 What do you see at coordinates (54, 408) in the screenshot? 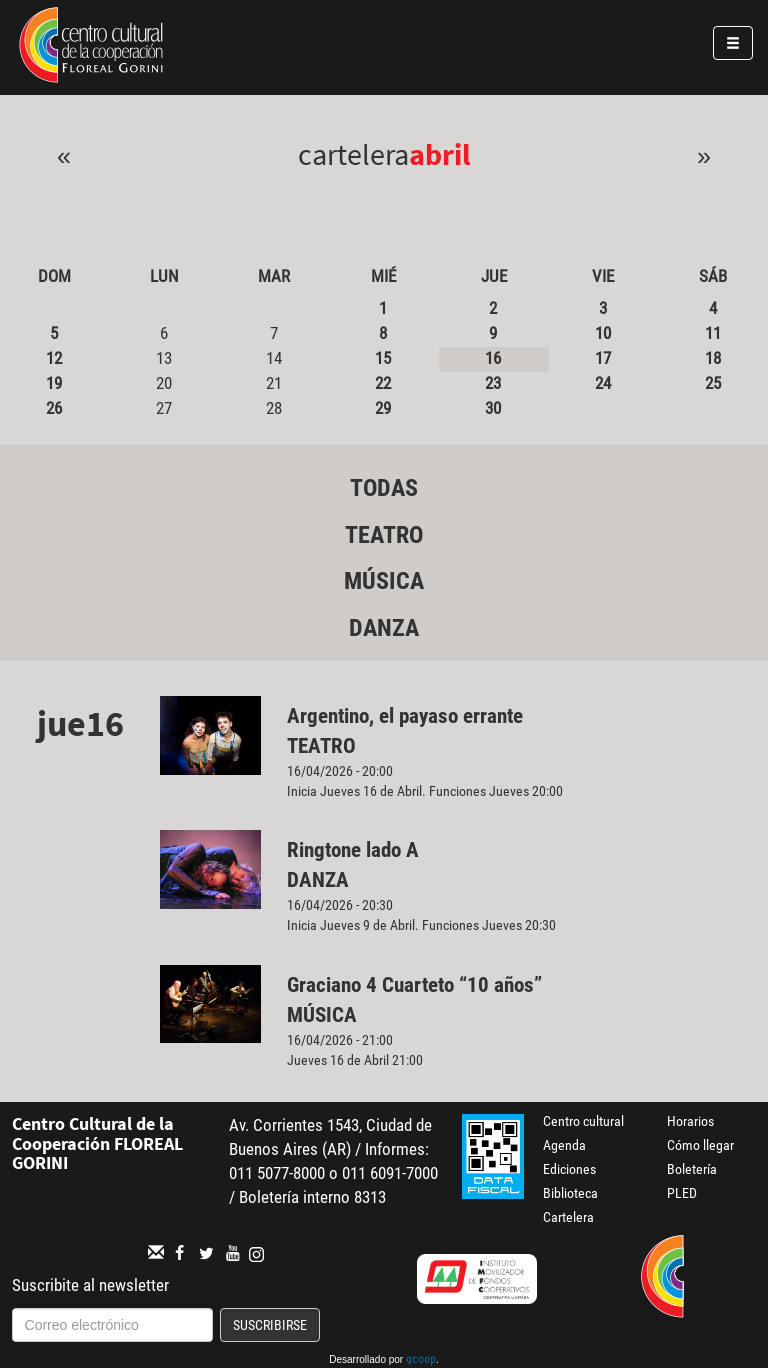
I see `26` at bounding box center [54, 408].